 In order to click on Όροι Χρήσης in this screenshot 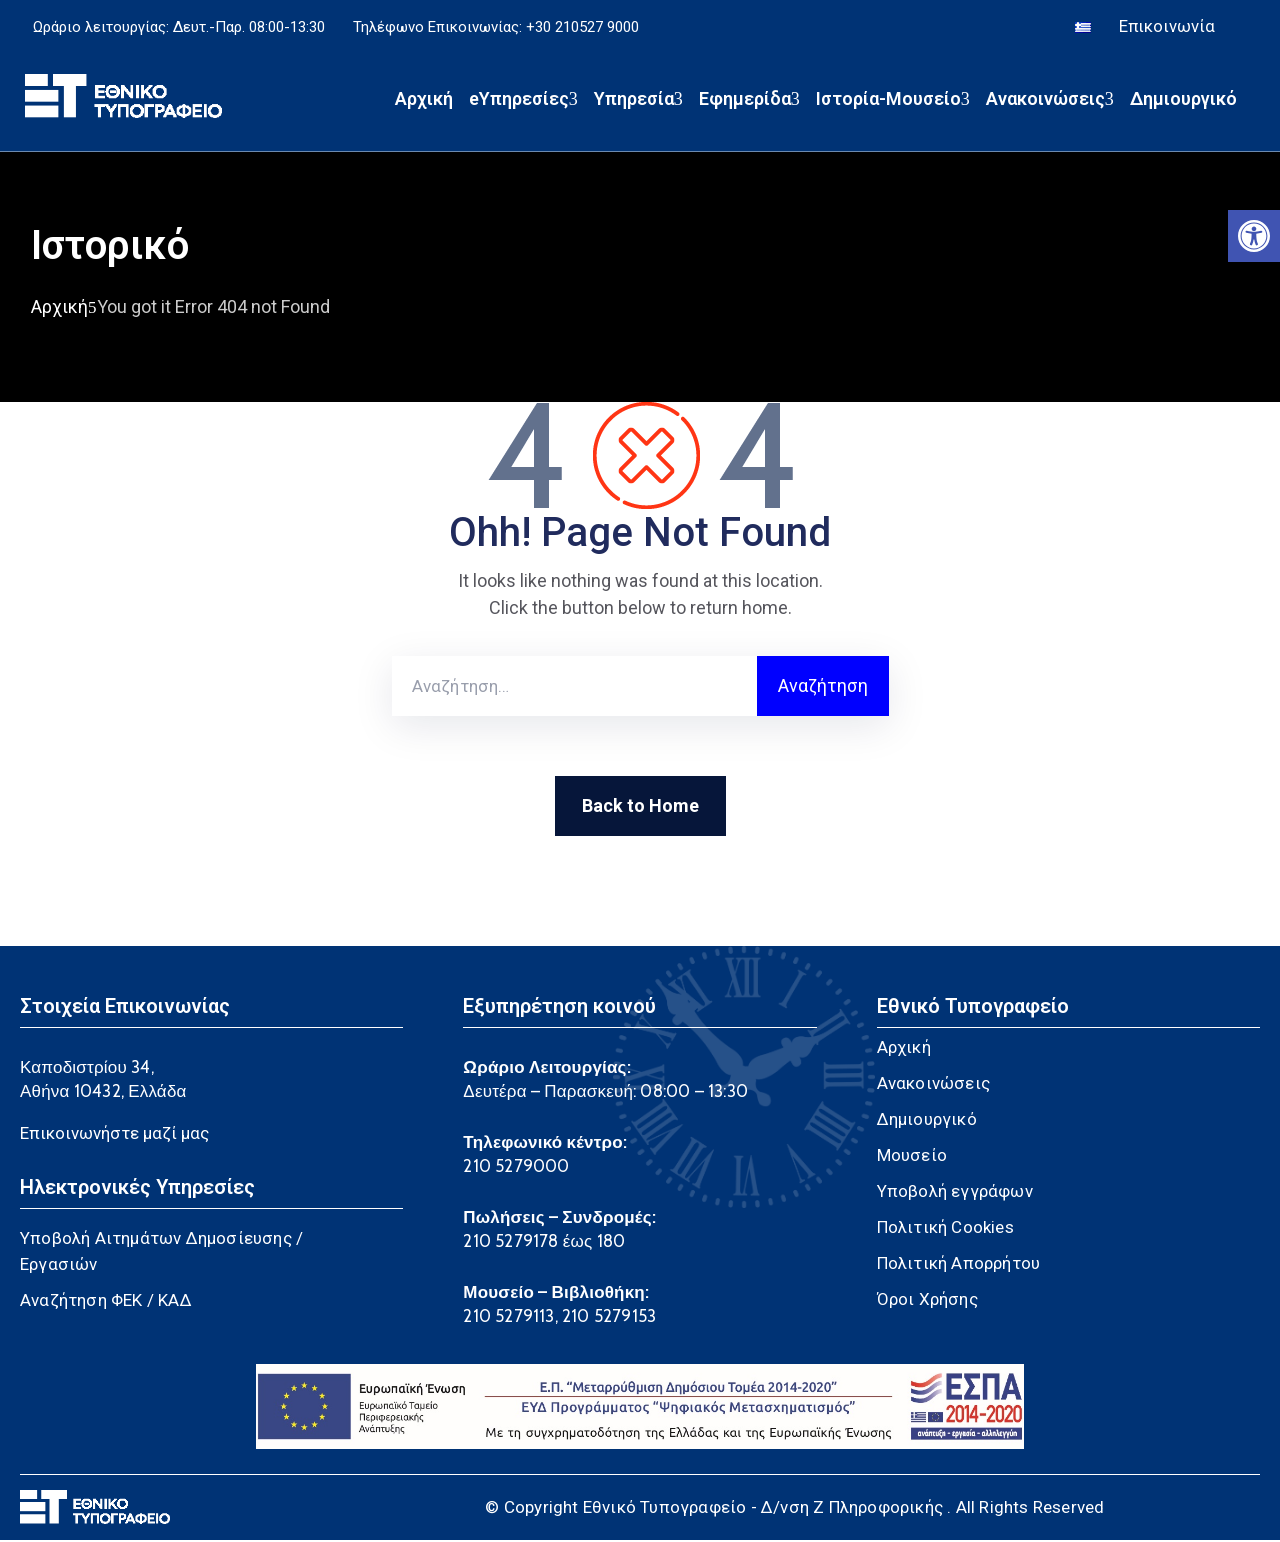, I will do `click(927, 1301)`.